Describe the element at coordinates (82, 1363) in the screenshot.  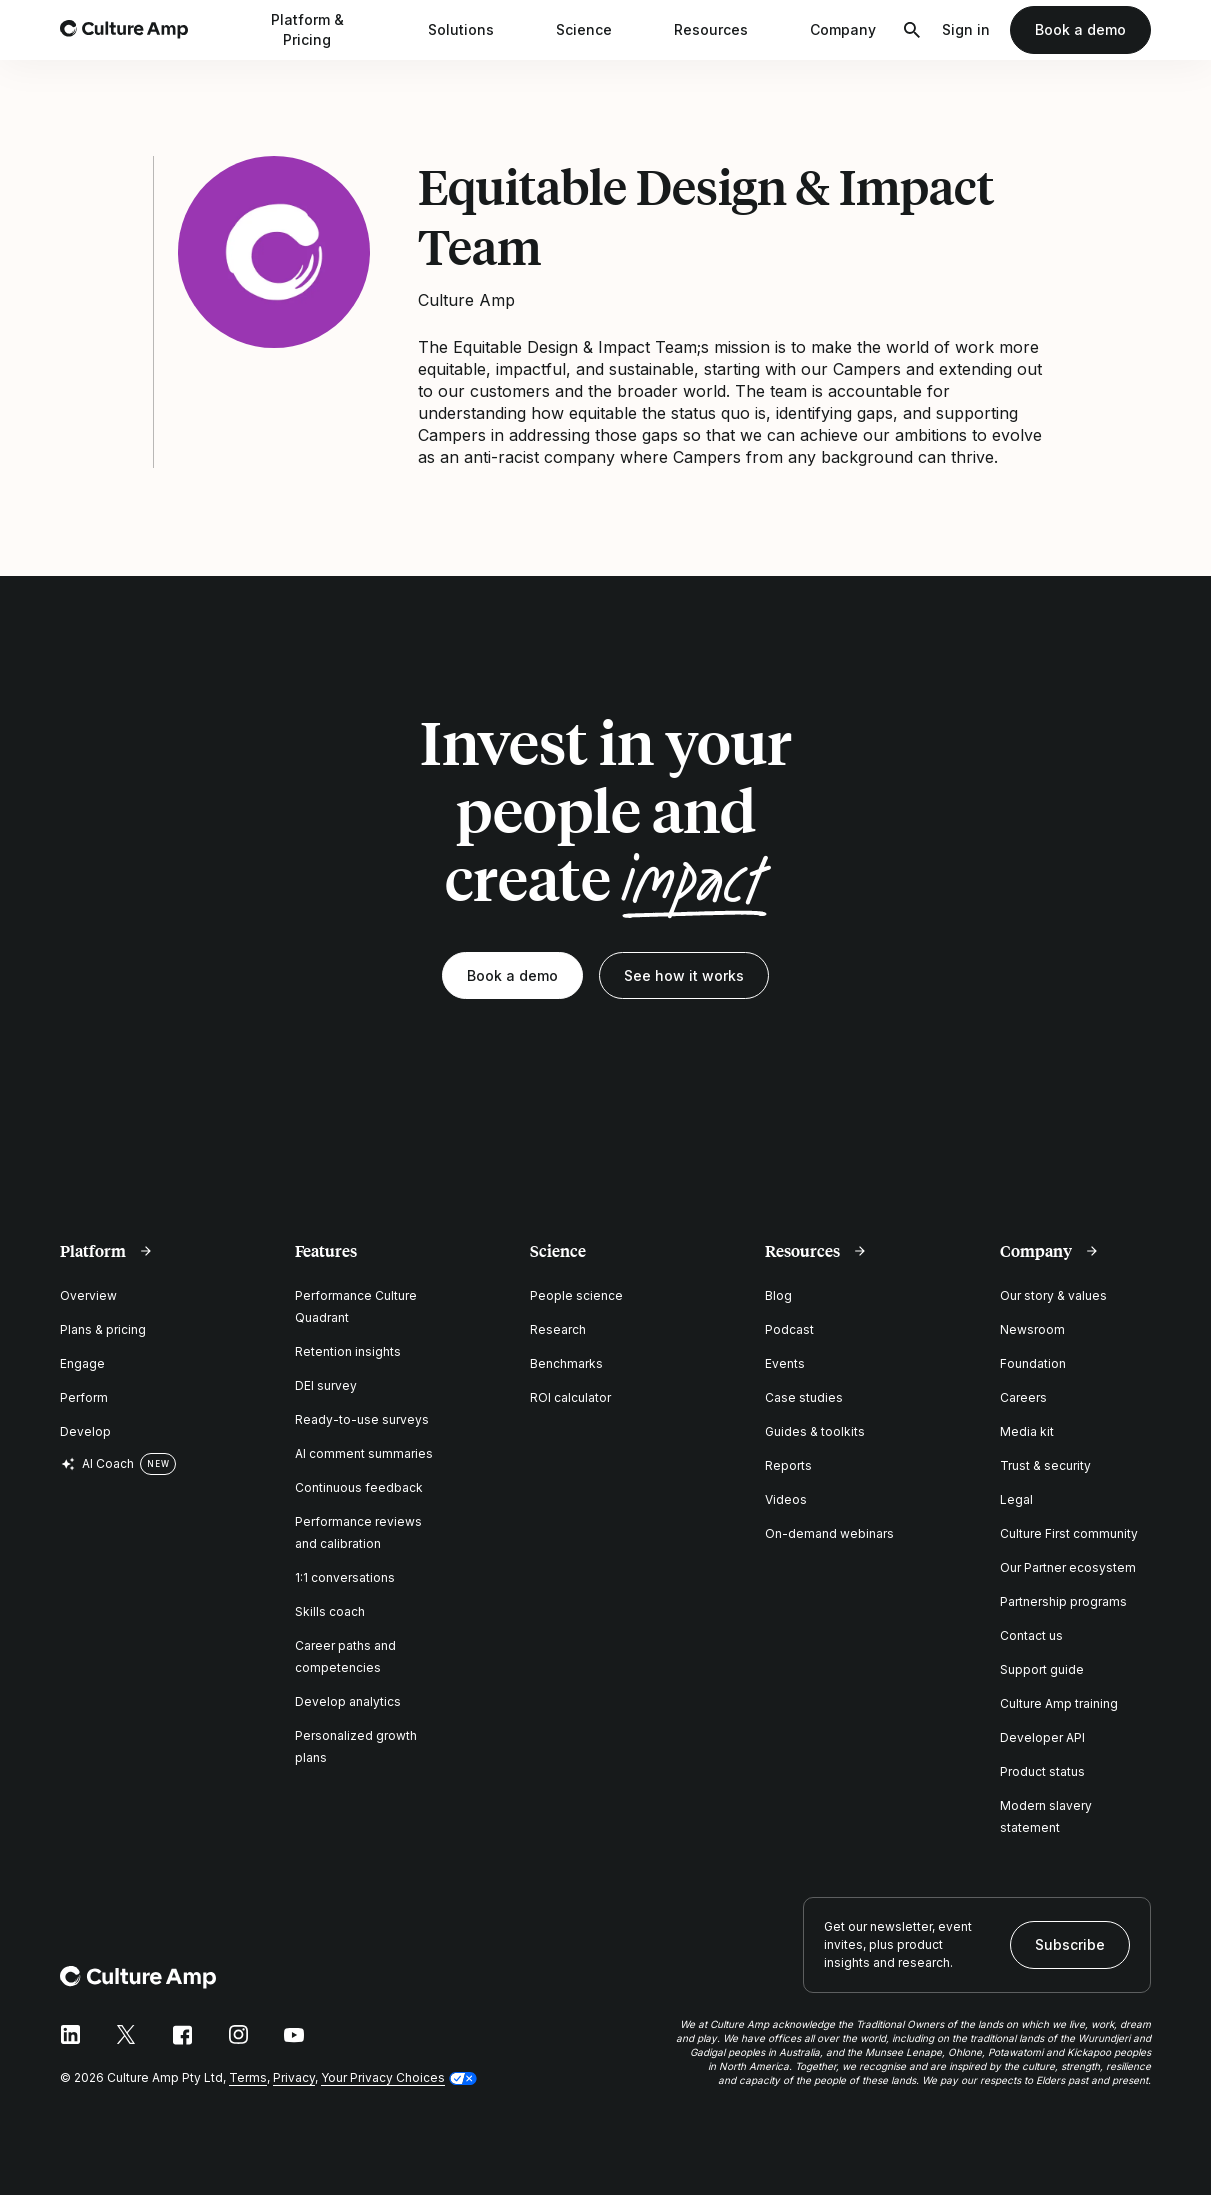
I see `Engage` at that location.